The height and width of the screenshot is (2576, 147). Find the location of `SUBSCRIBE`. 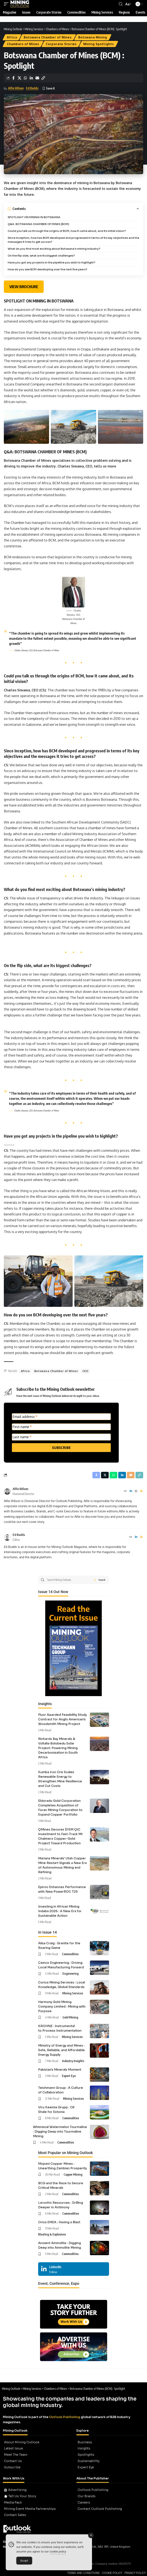

SUBSCRIBE is located at coordinates (61, 1447).